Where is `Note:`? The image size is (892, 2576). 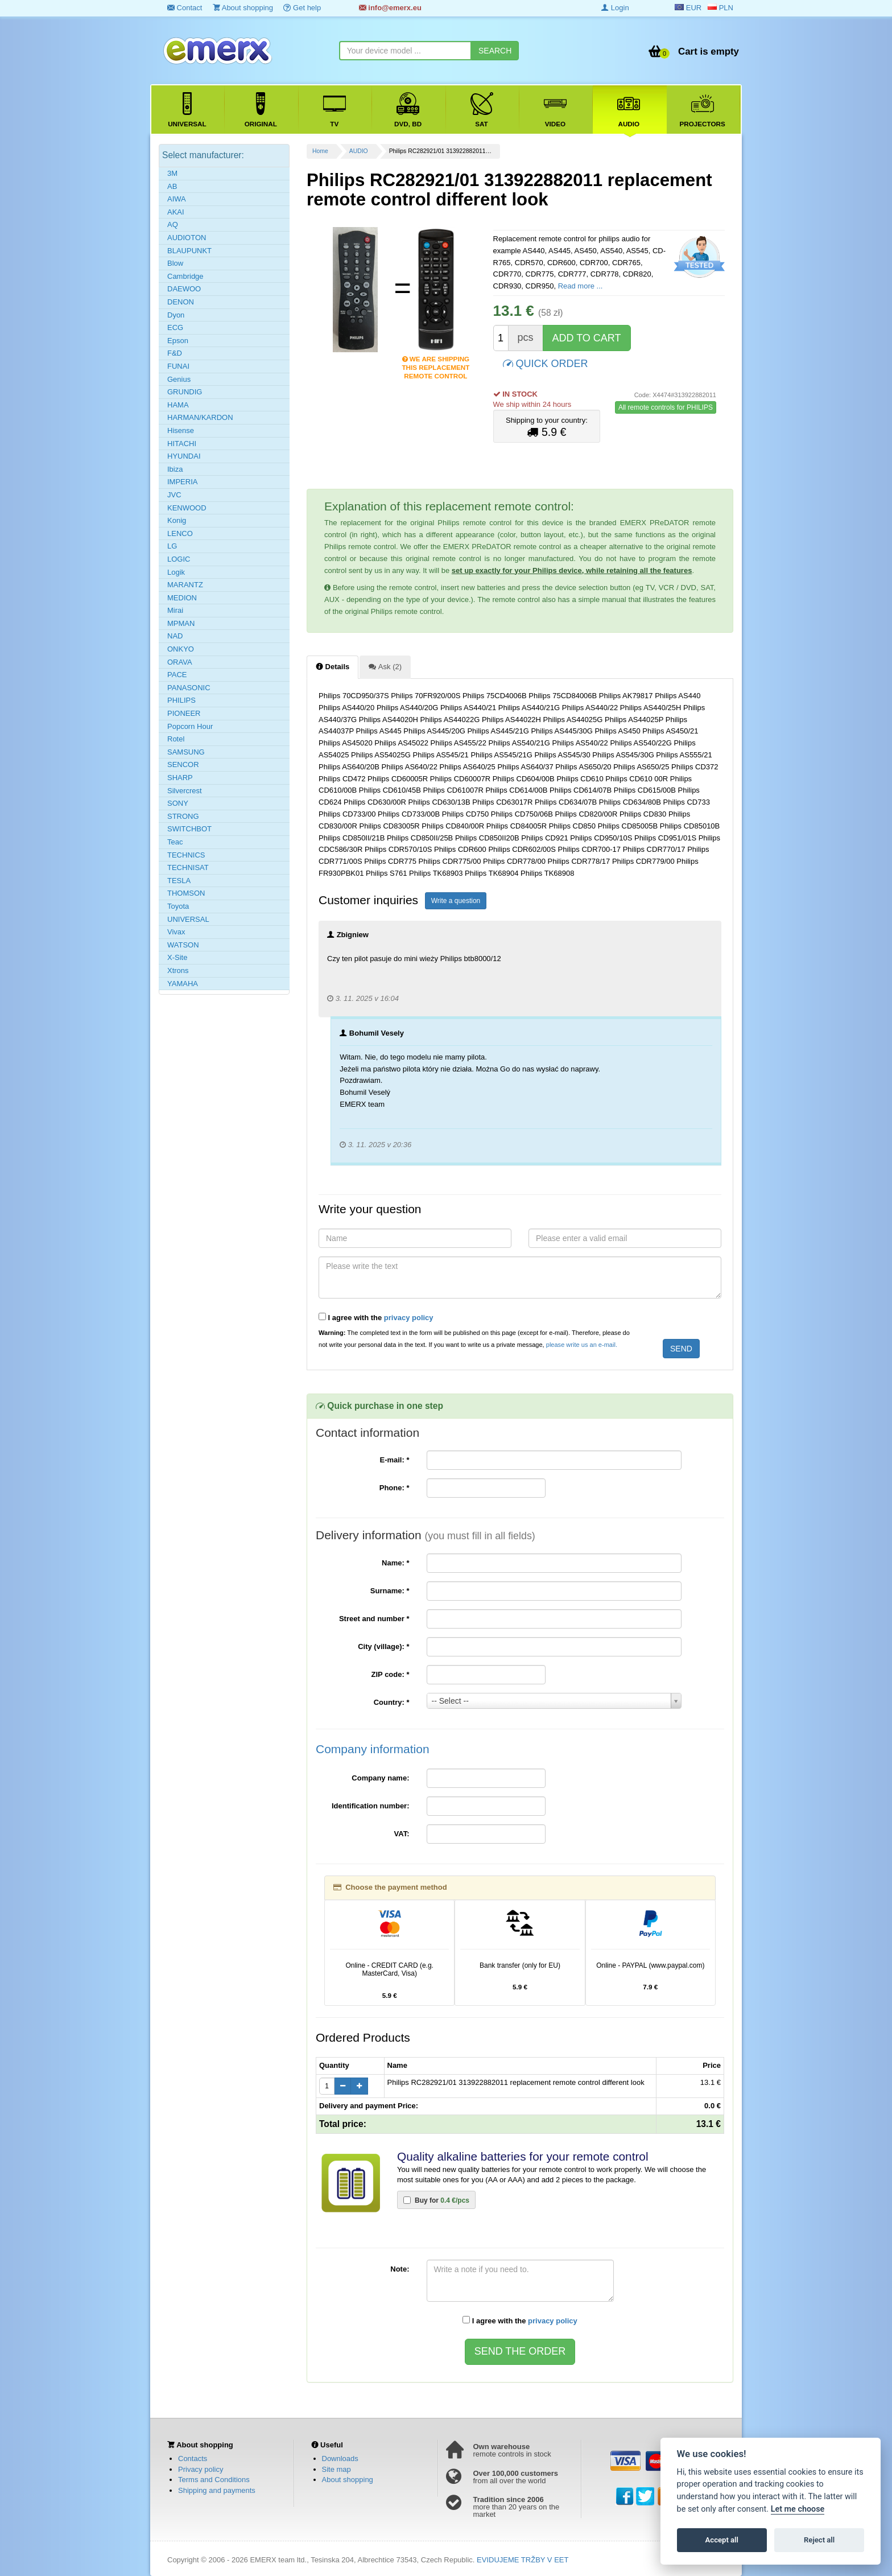
Note: is located at coordinates (399, 2269).